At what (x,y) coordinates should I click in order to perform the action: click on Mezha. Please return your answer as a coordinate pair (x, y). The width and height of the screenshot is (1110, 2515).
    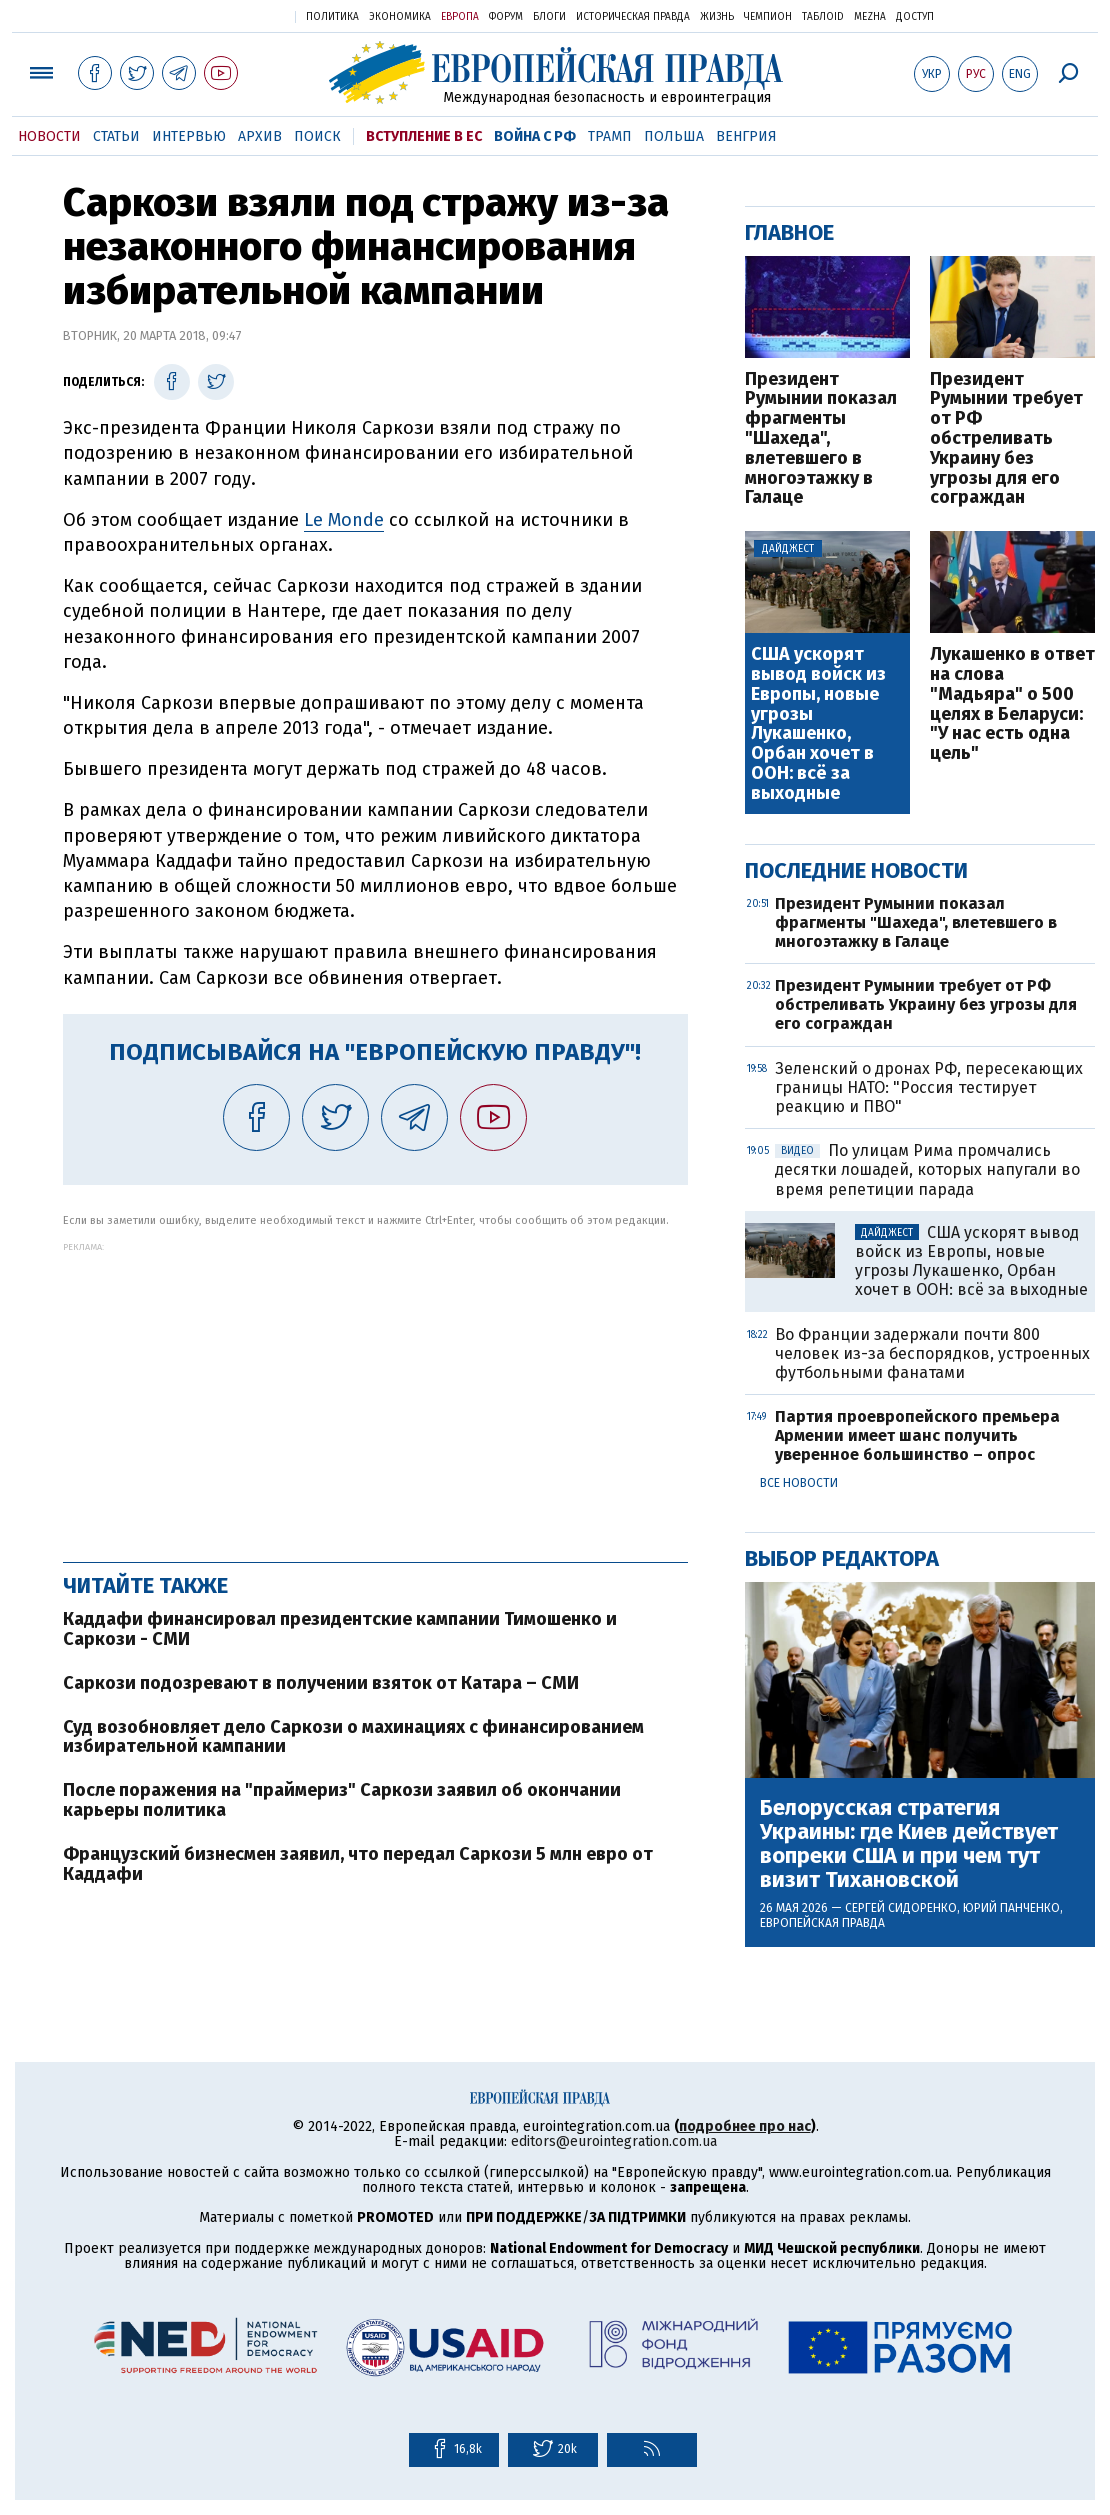
    Looking at the image, I should click on (870, 17).